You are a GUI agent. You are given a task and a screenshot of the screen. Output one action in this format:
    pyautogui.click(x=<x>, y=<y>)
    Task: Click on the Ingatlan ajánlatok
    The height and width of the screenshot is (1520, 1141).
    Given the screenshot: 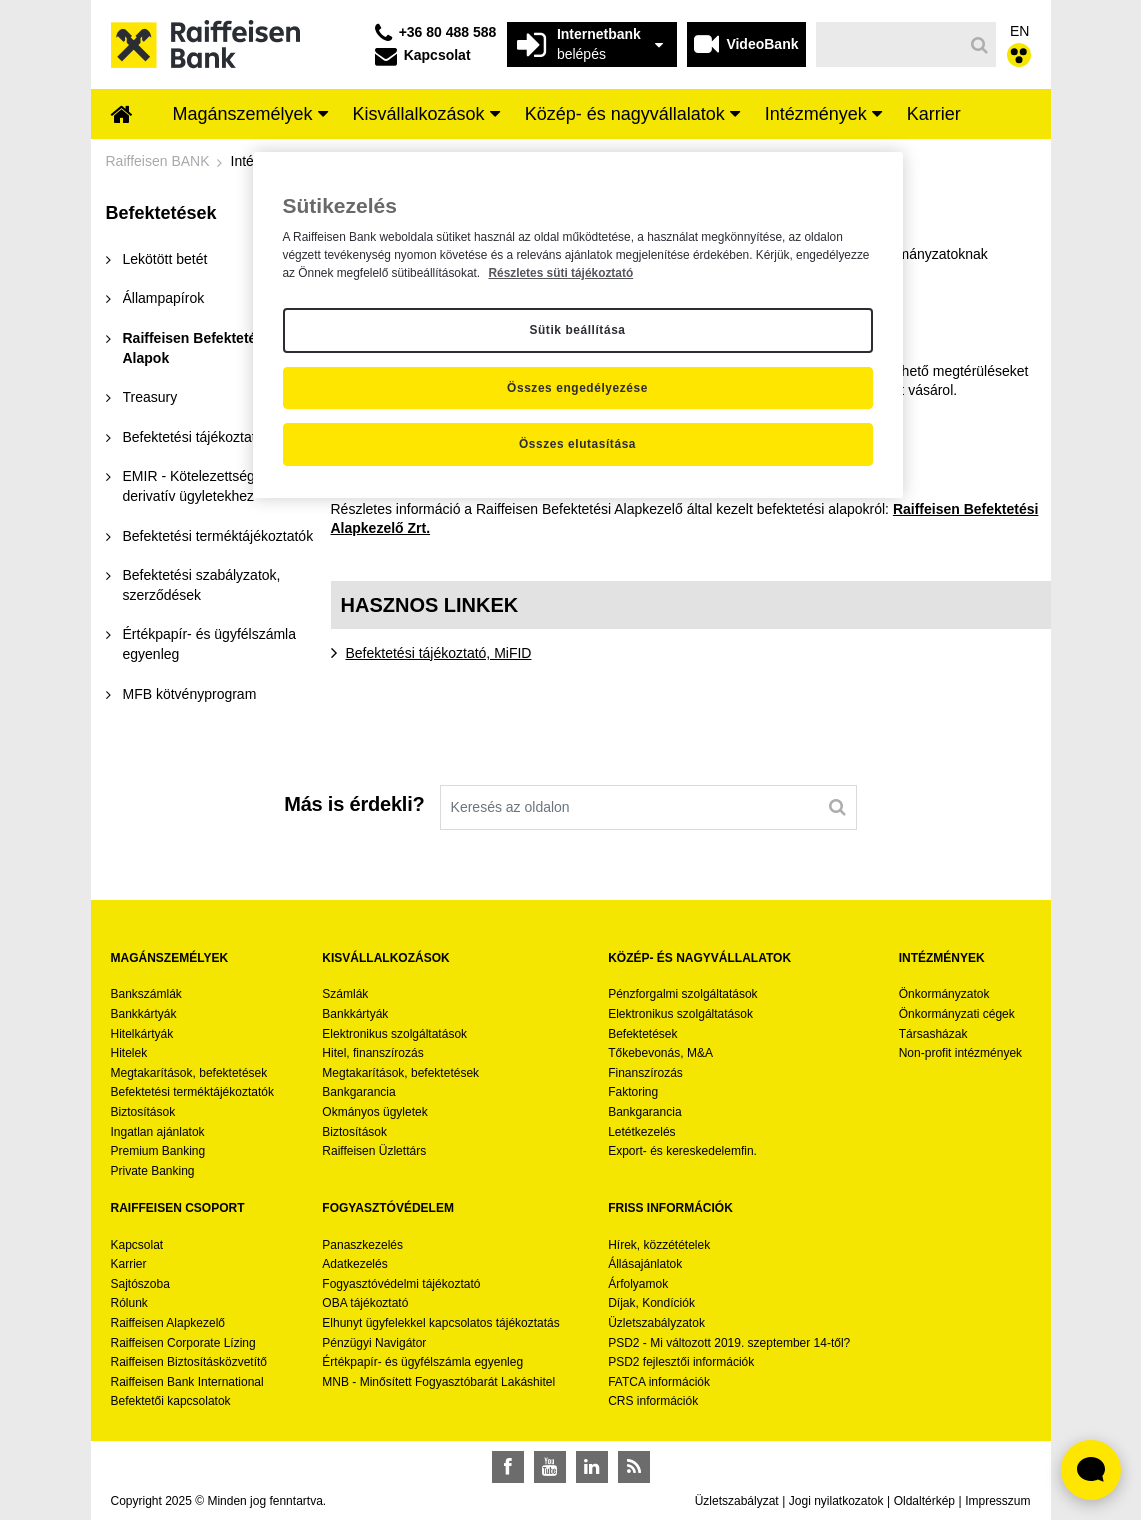 What is the action you would take?
    pyautogui.click(x=158, y=1132)
    